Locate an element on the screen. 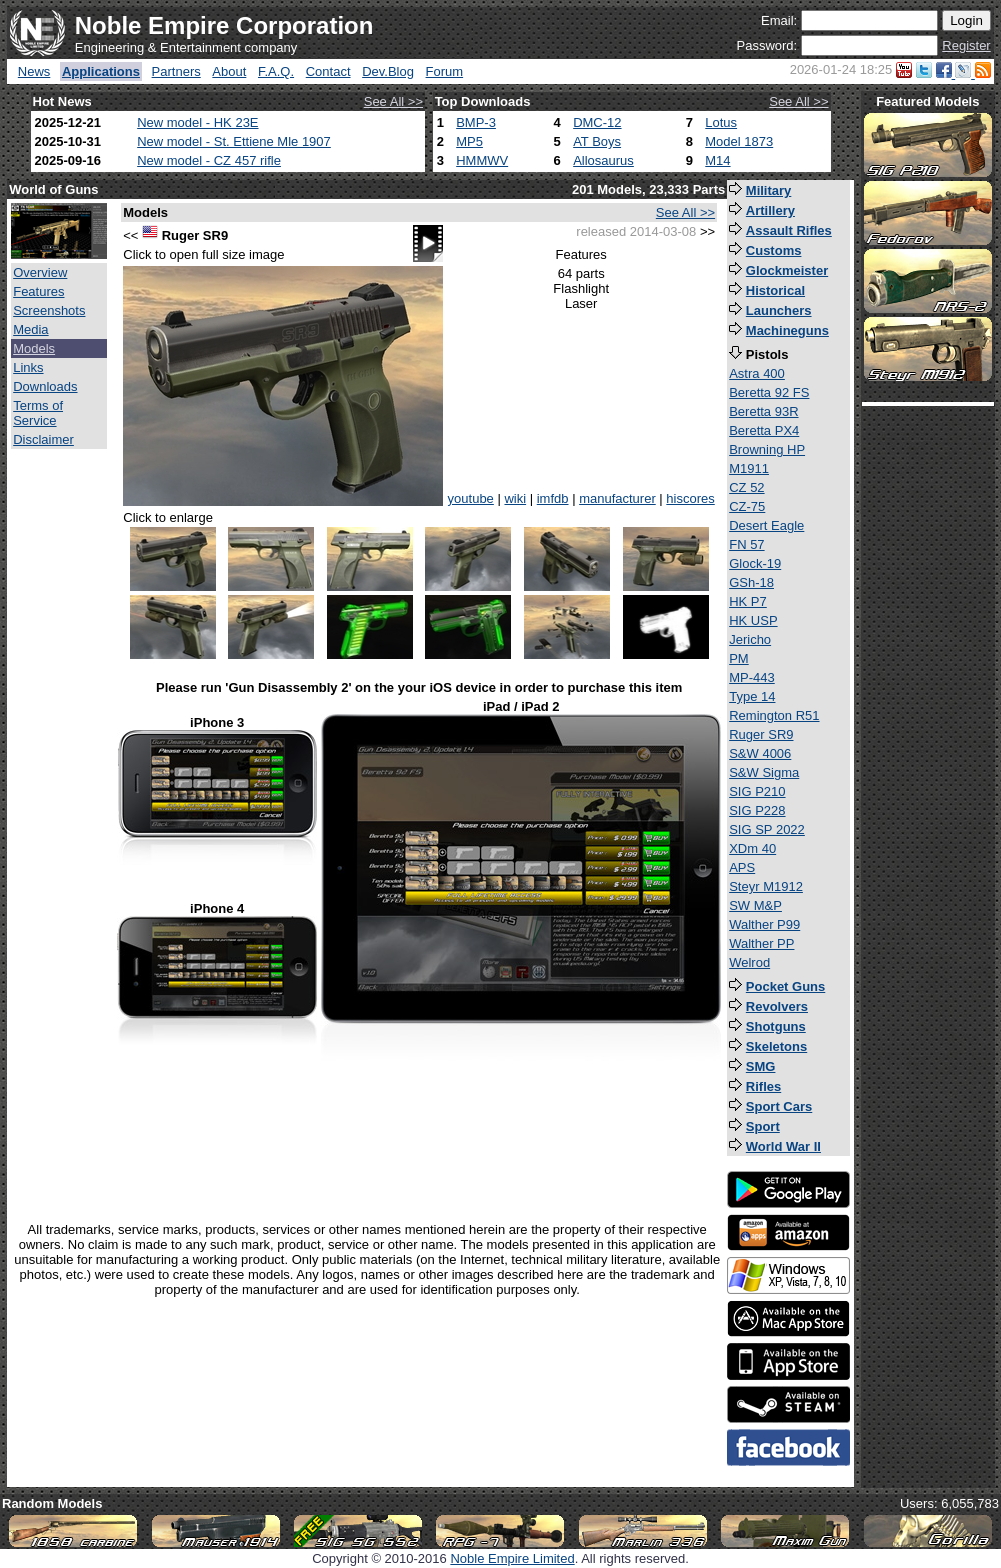 This screenshot has width=1001, height=1568. Browning HP is located at coordinates (767, 449).